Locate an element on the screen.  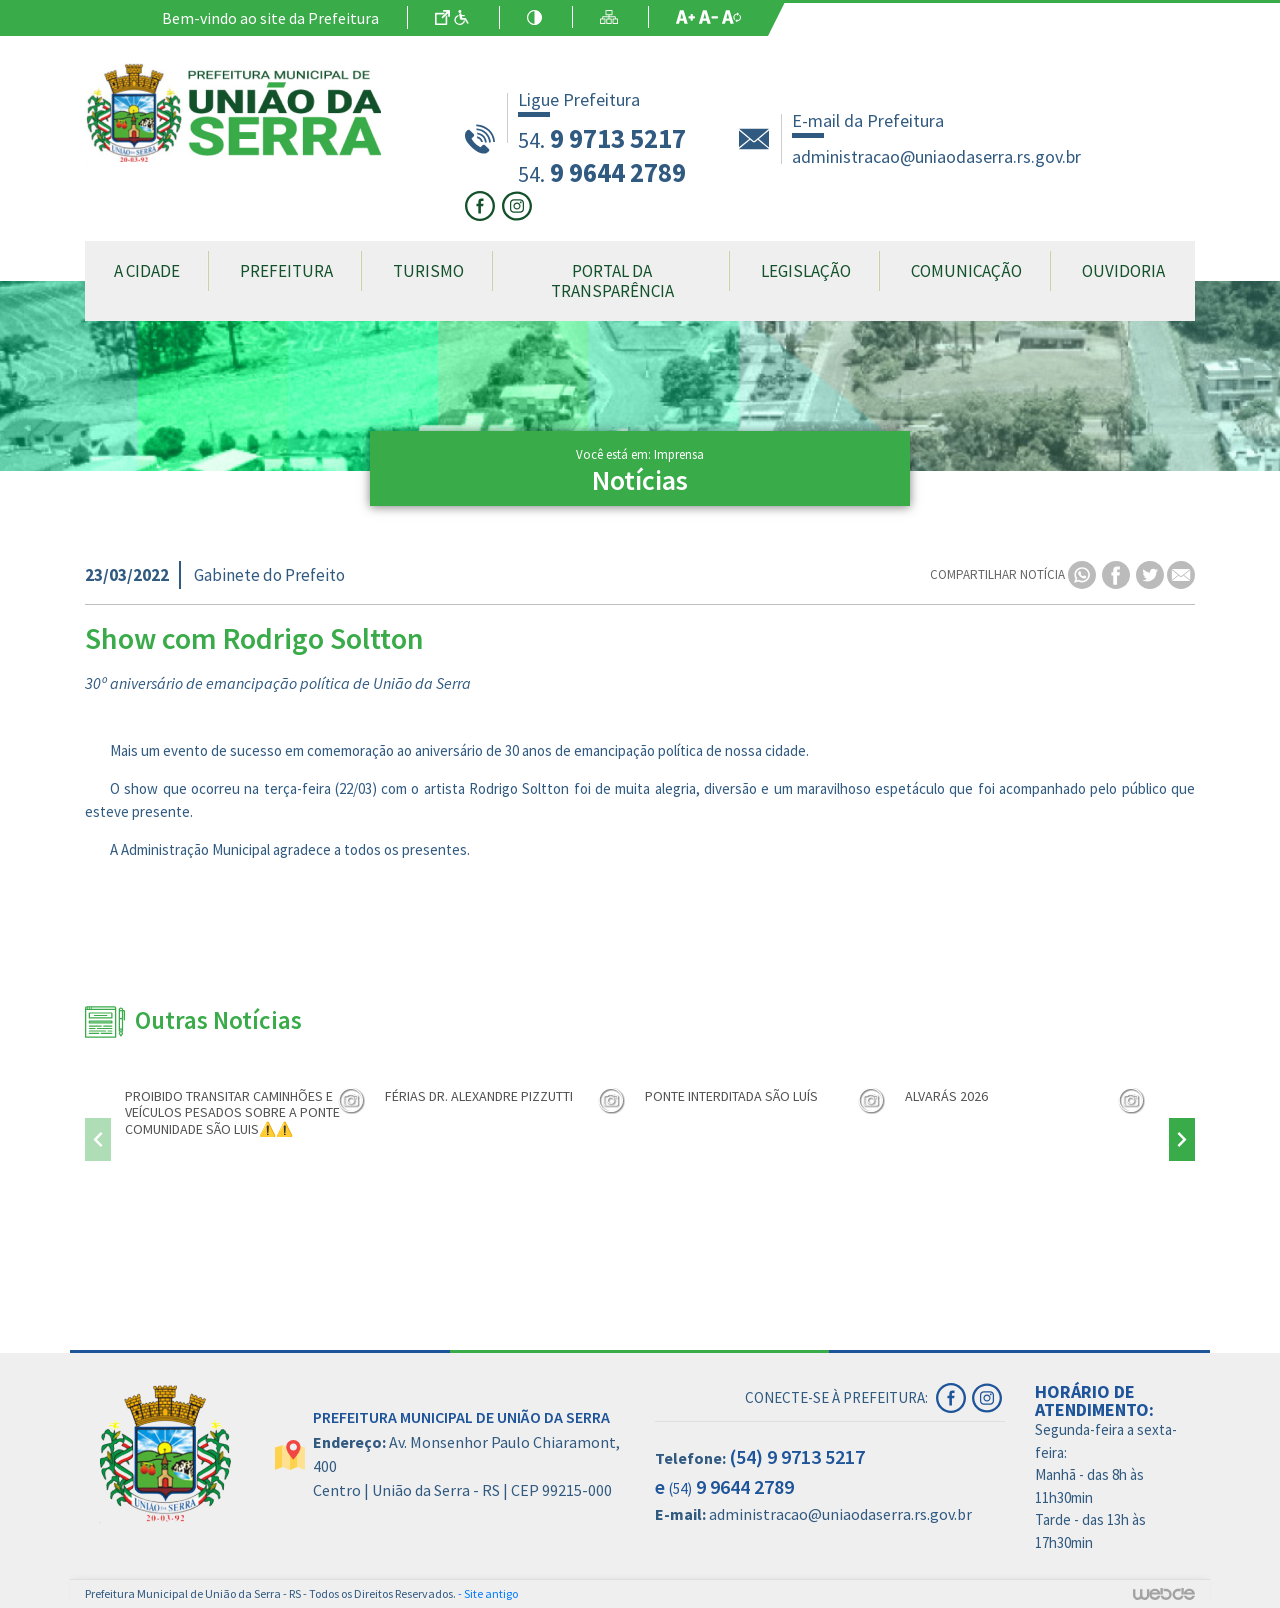
Portal da Transparência is located at coordinates (612, 281).